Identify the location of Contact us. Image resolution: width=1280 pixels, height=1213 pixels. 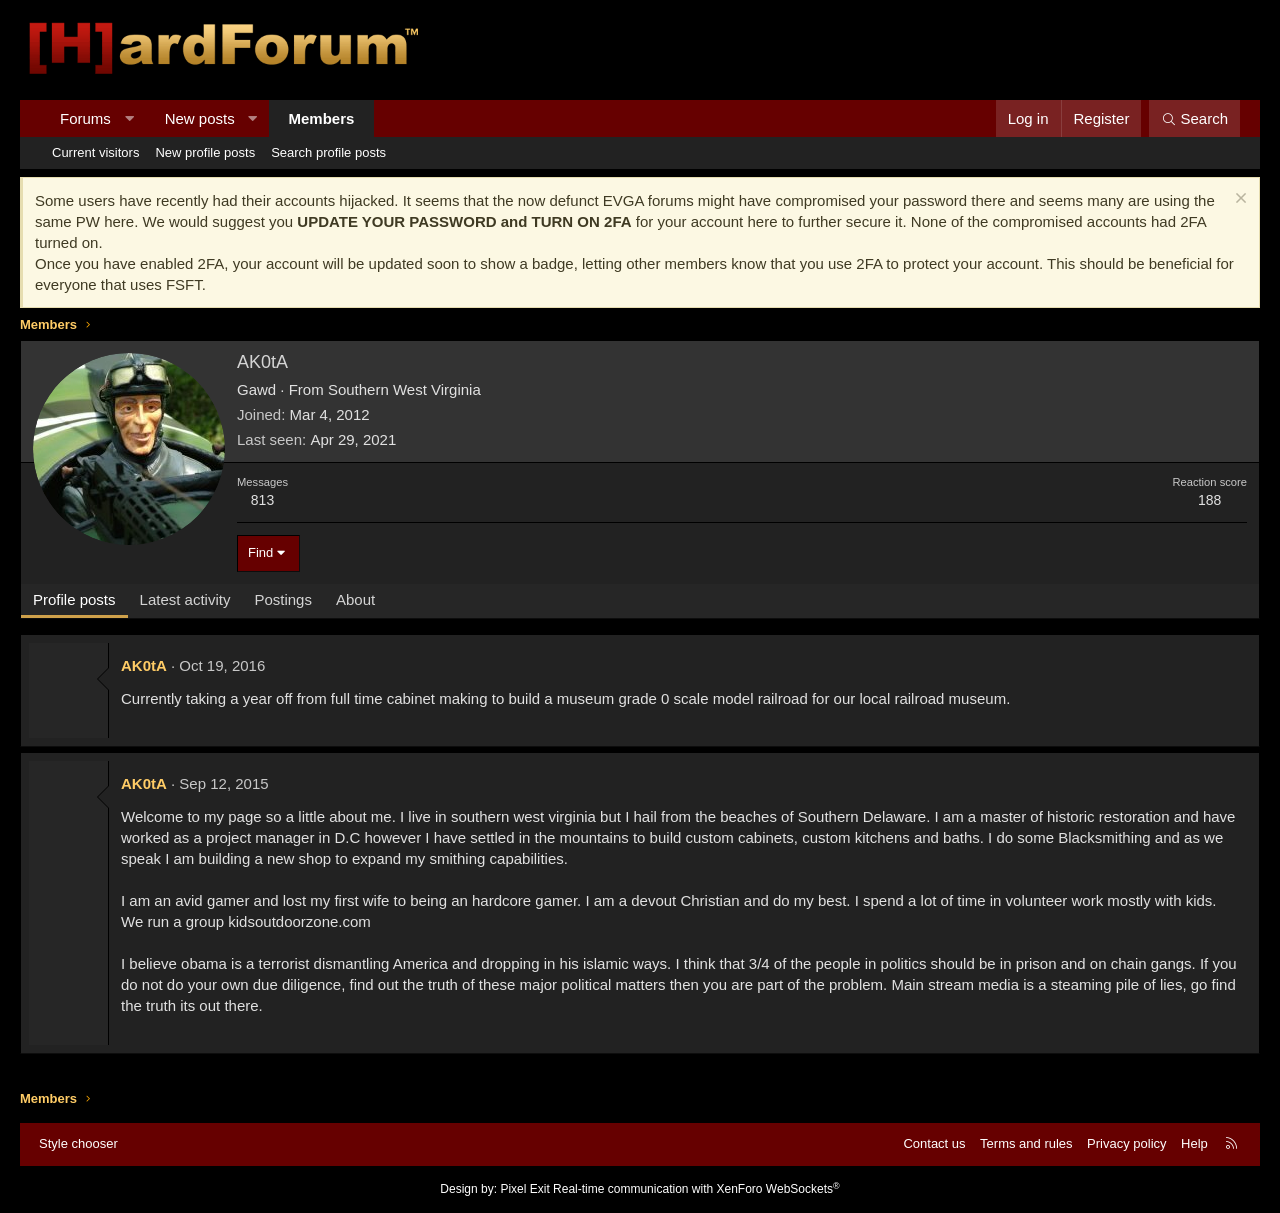
(934, 1143).